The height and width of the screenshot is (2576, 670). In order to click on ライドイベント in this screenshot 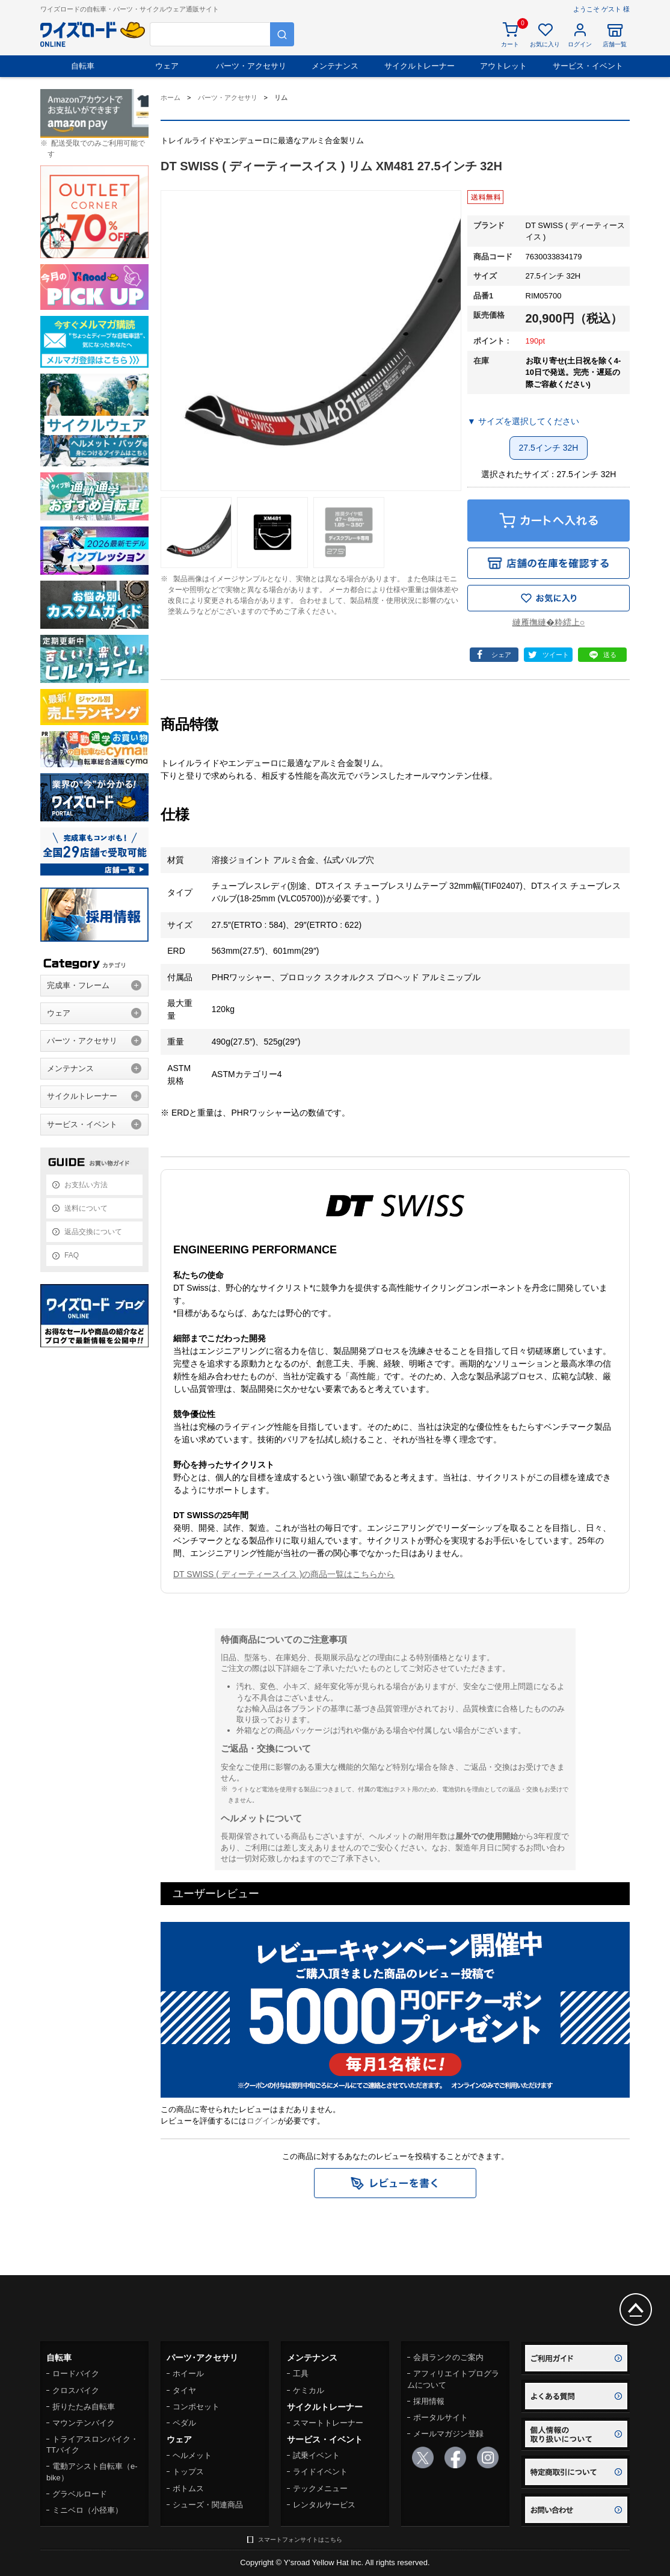, I will do `click(320, 2471)`.